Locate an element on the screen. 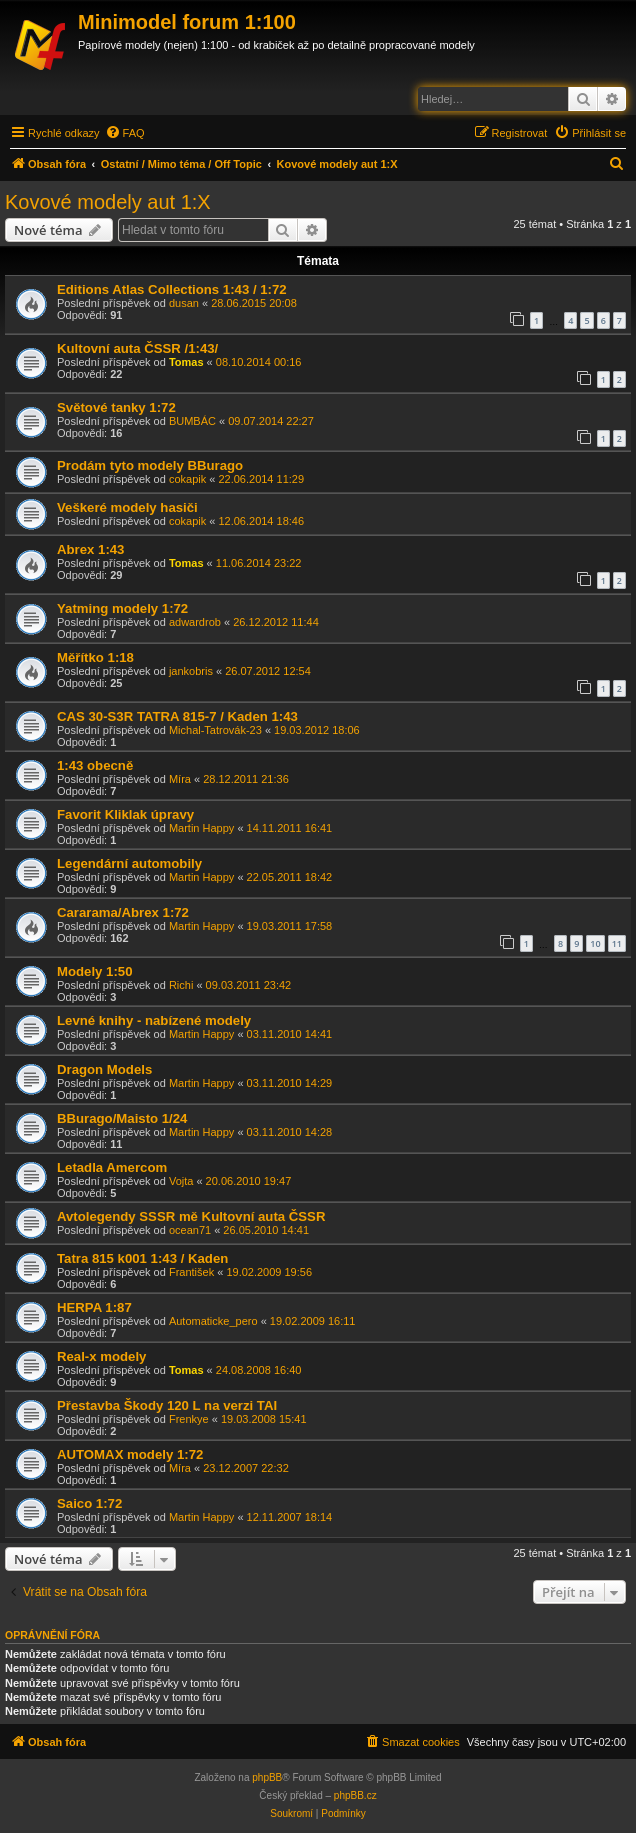  HERPA 1:87 is located at coordinates (94, 1307).